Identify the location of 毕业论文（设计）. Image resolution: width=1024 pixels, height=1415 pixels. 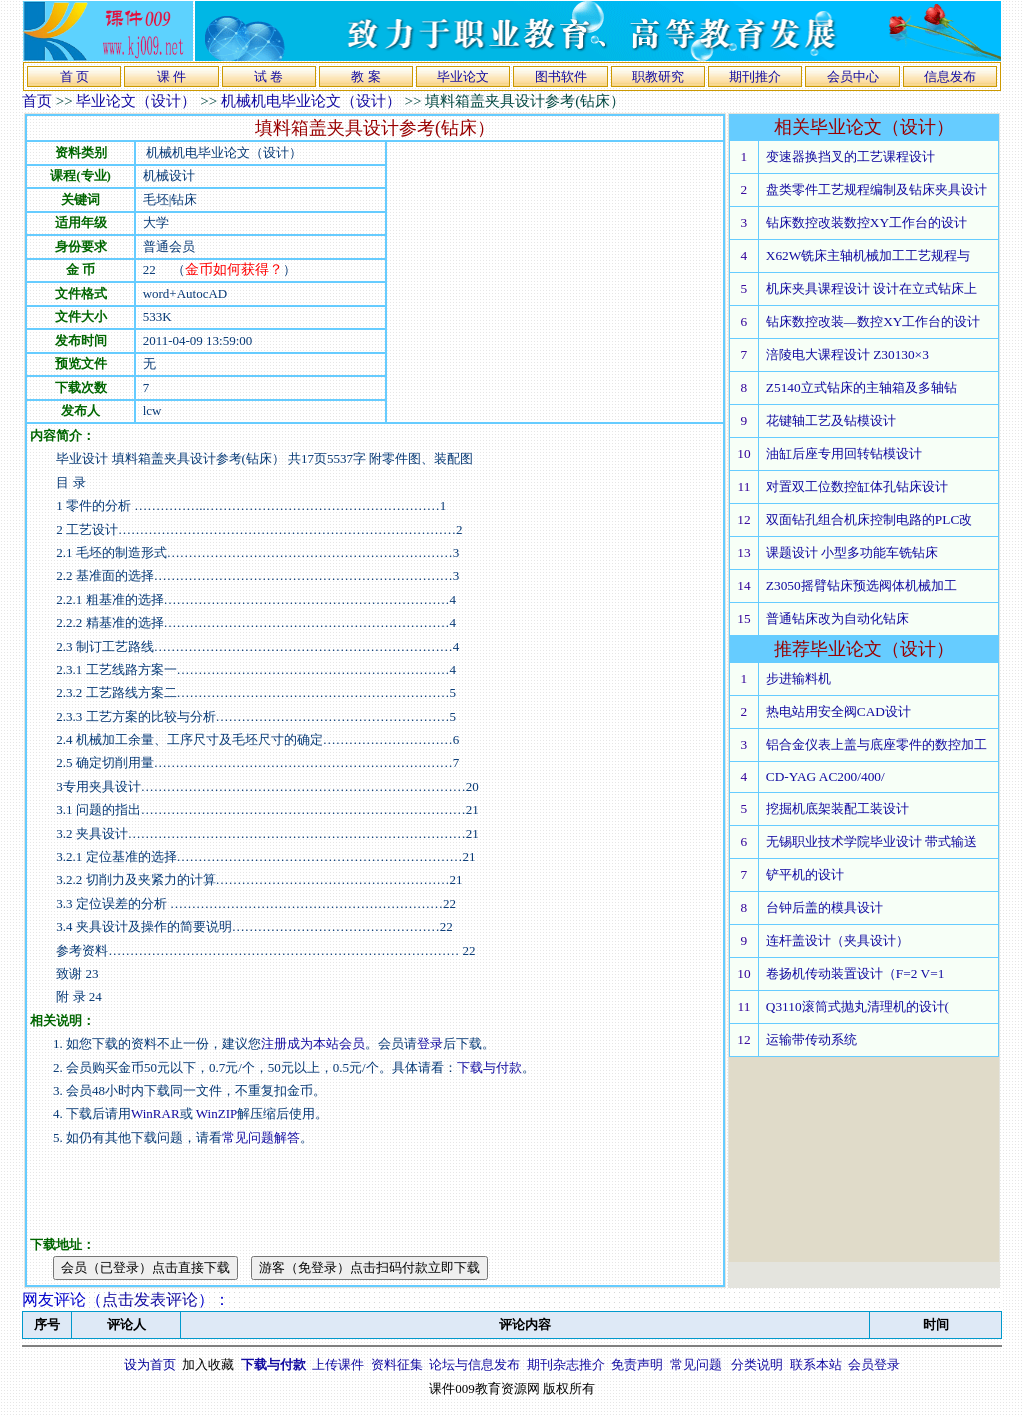
(136, 101).